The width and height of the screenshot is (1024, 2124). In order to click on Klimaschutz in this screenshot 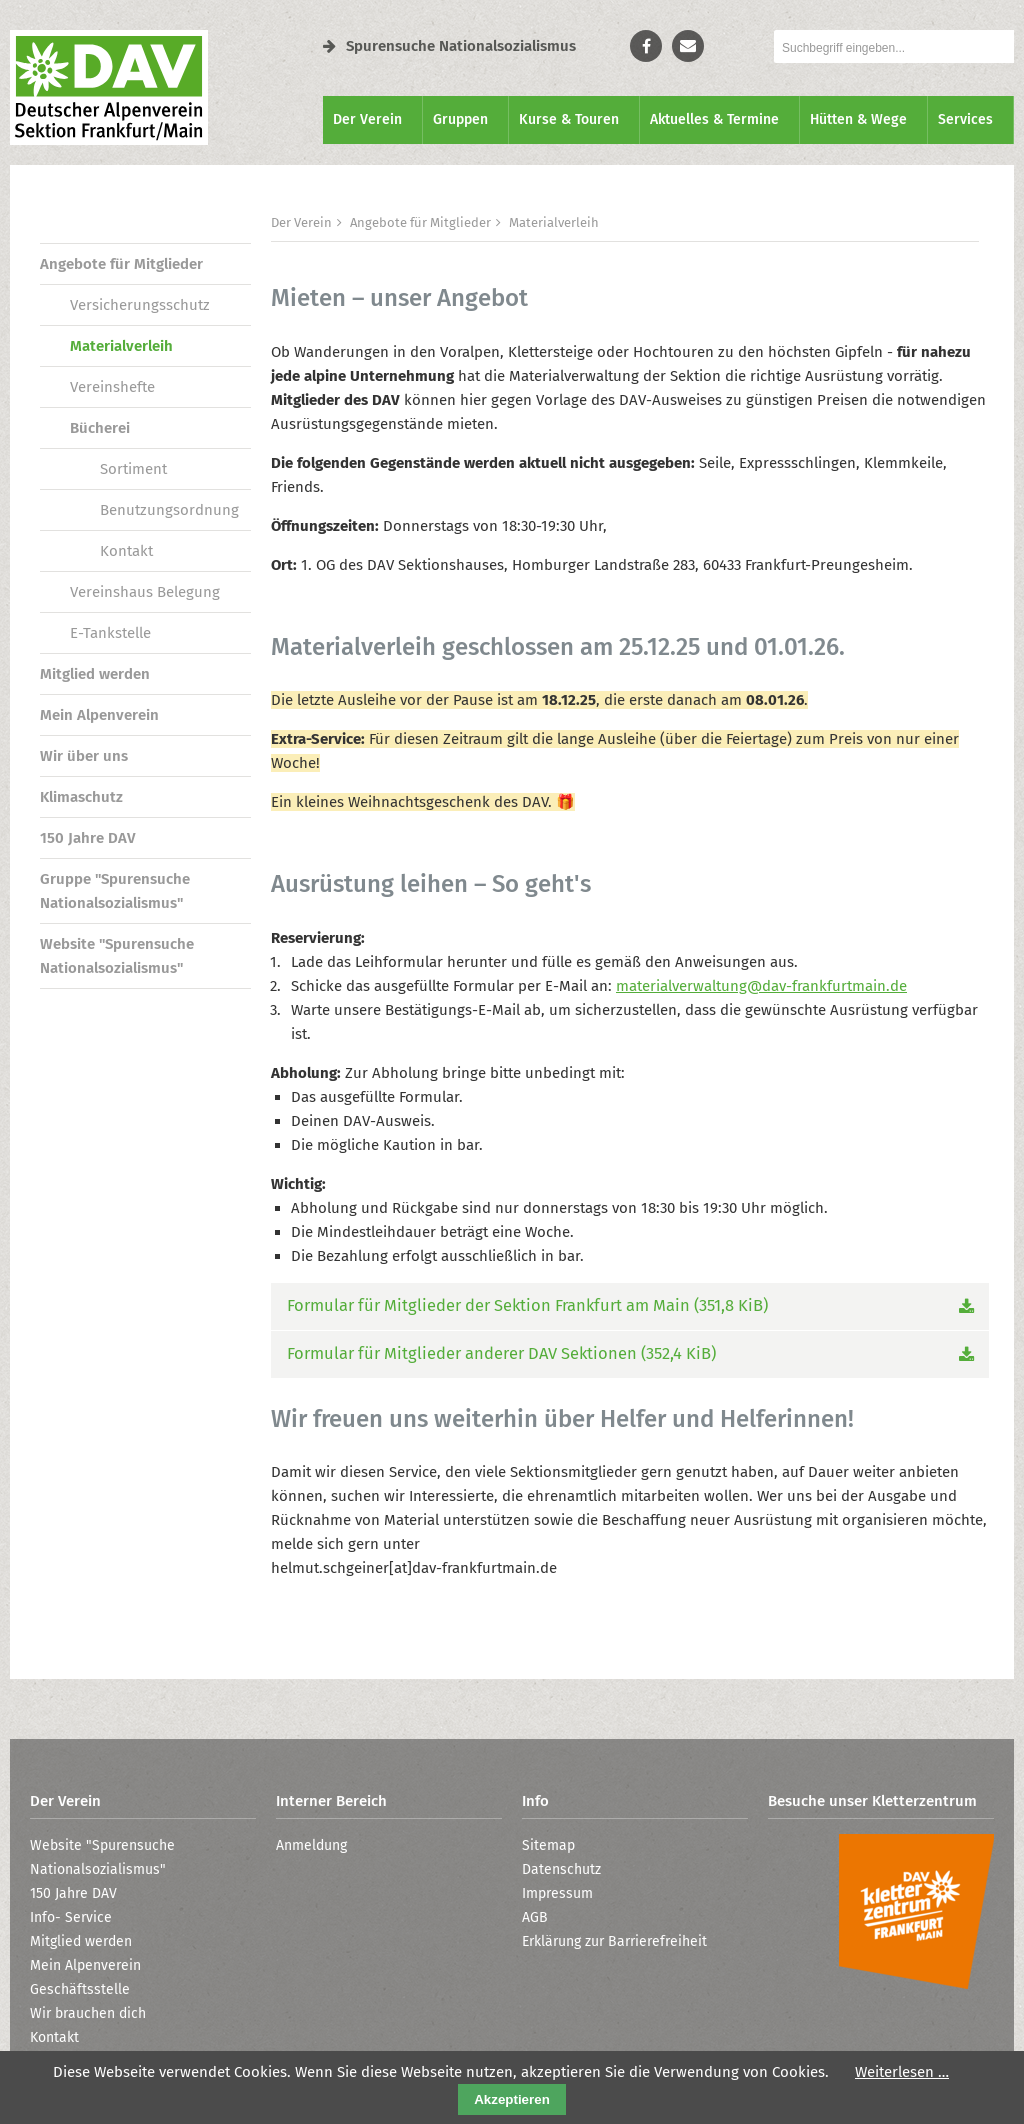, I will do `click(81, 797)`.